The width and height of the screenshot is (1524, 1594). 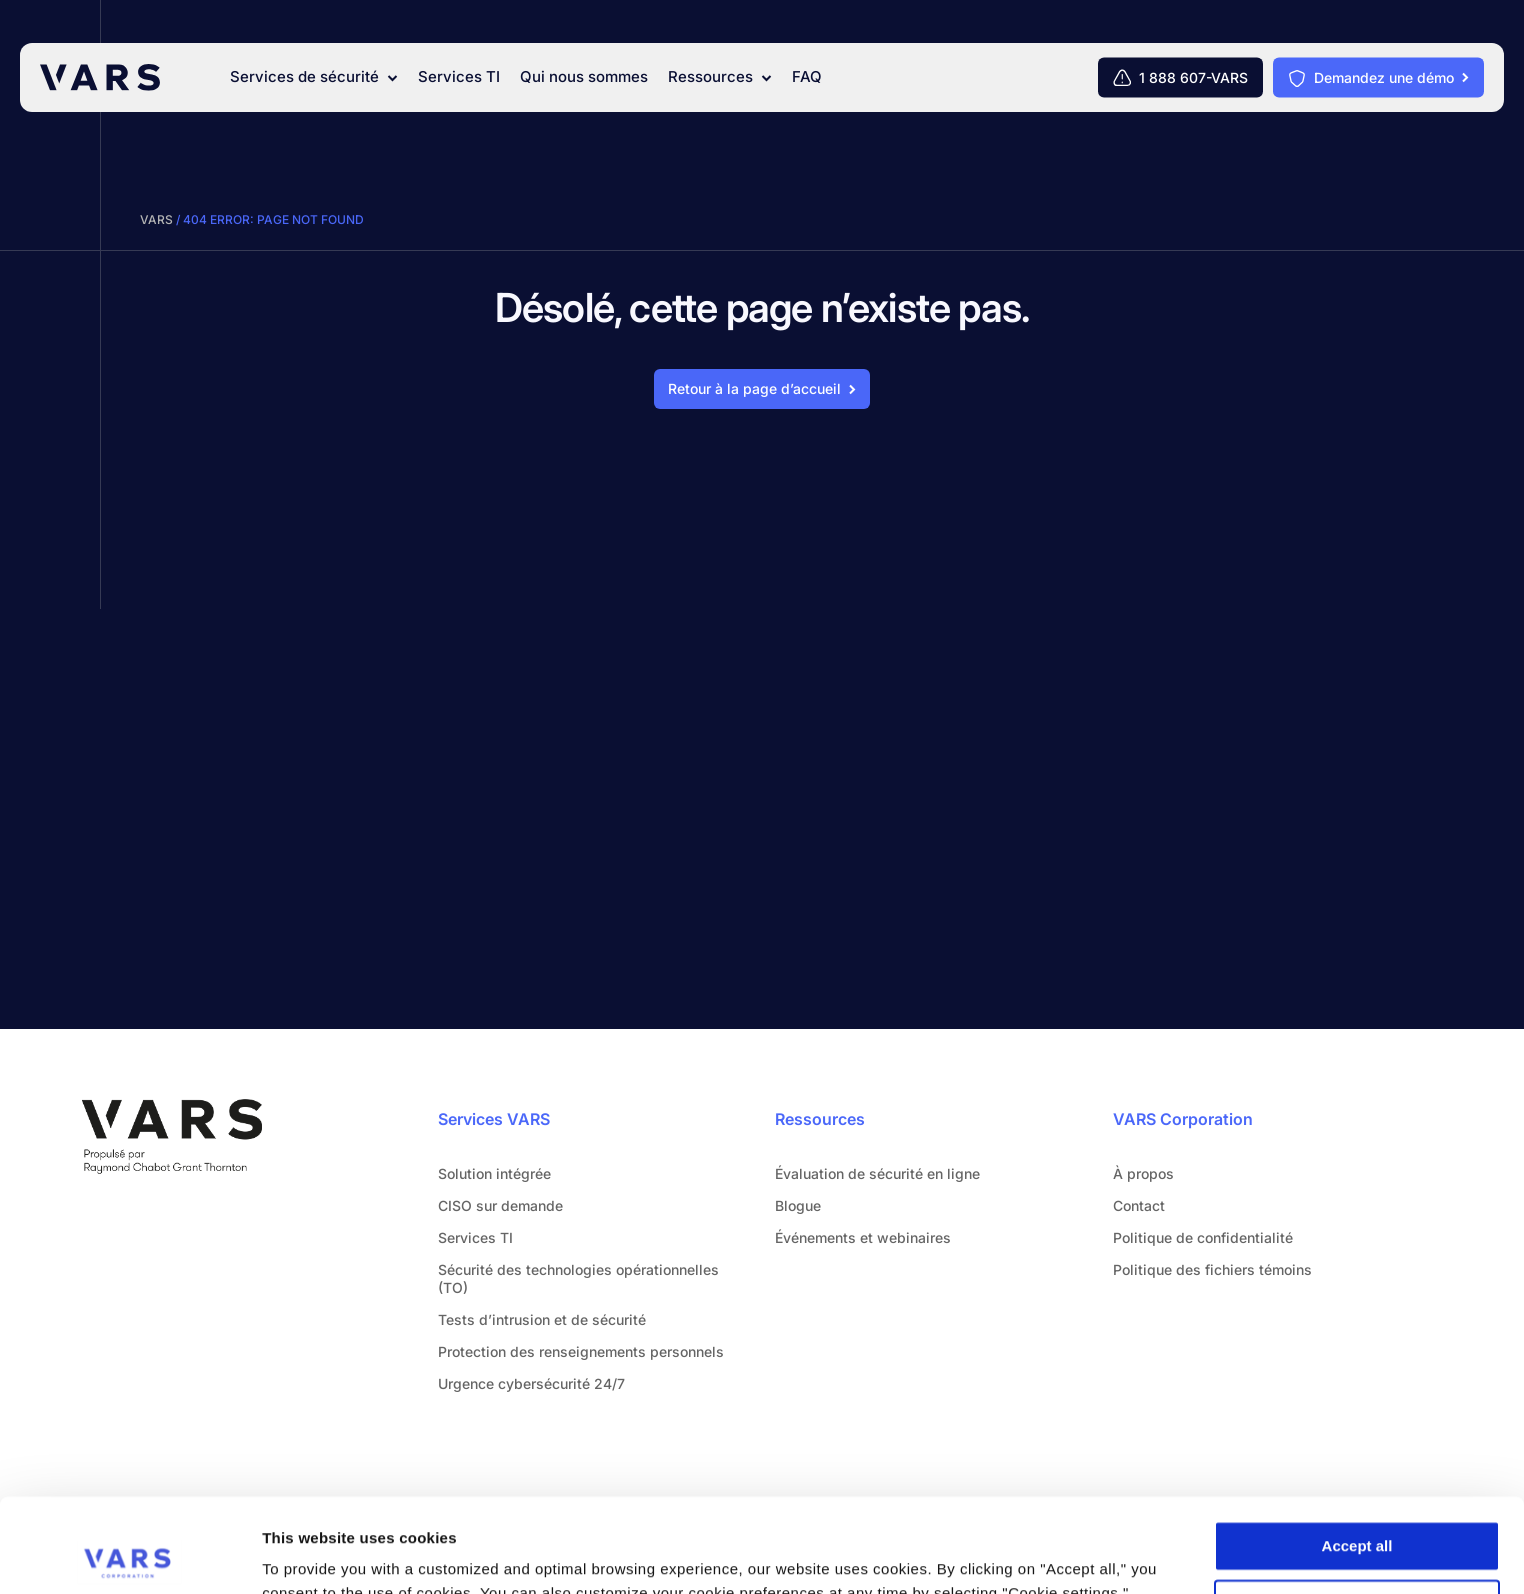 What do you see at coordinates (863, 1237) in the screenshot?
I see `Événements et webinaires` at bounding box center [863, 1237].